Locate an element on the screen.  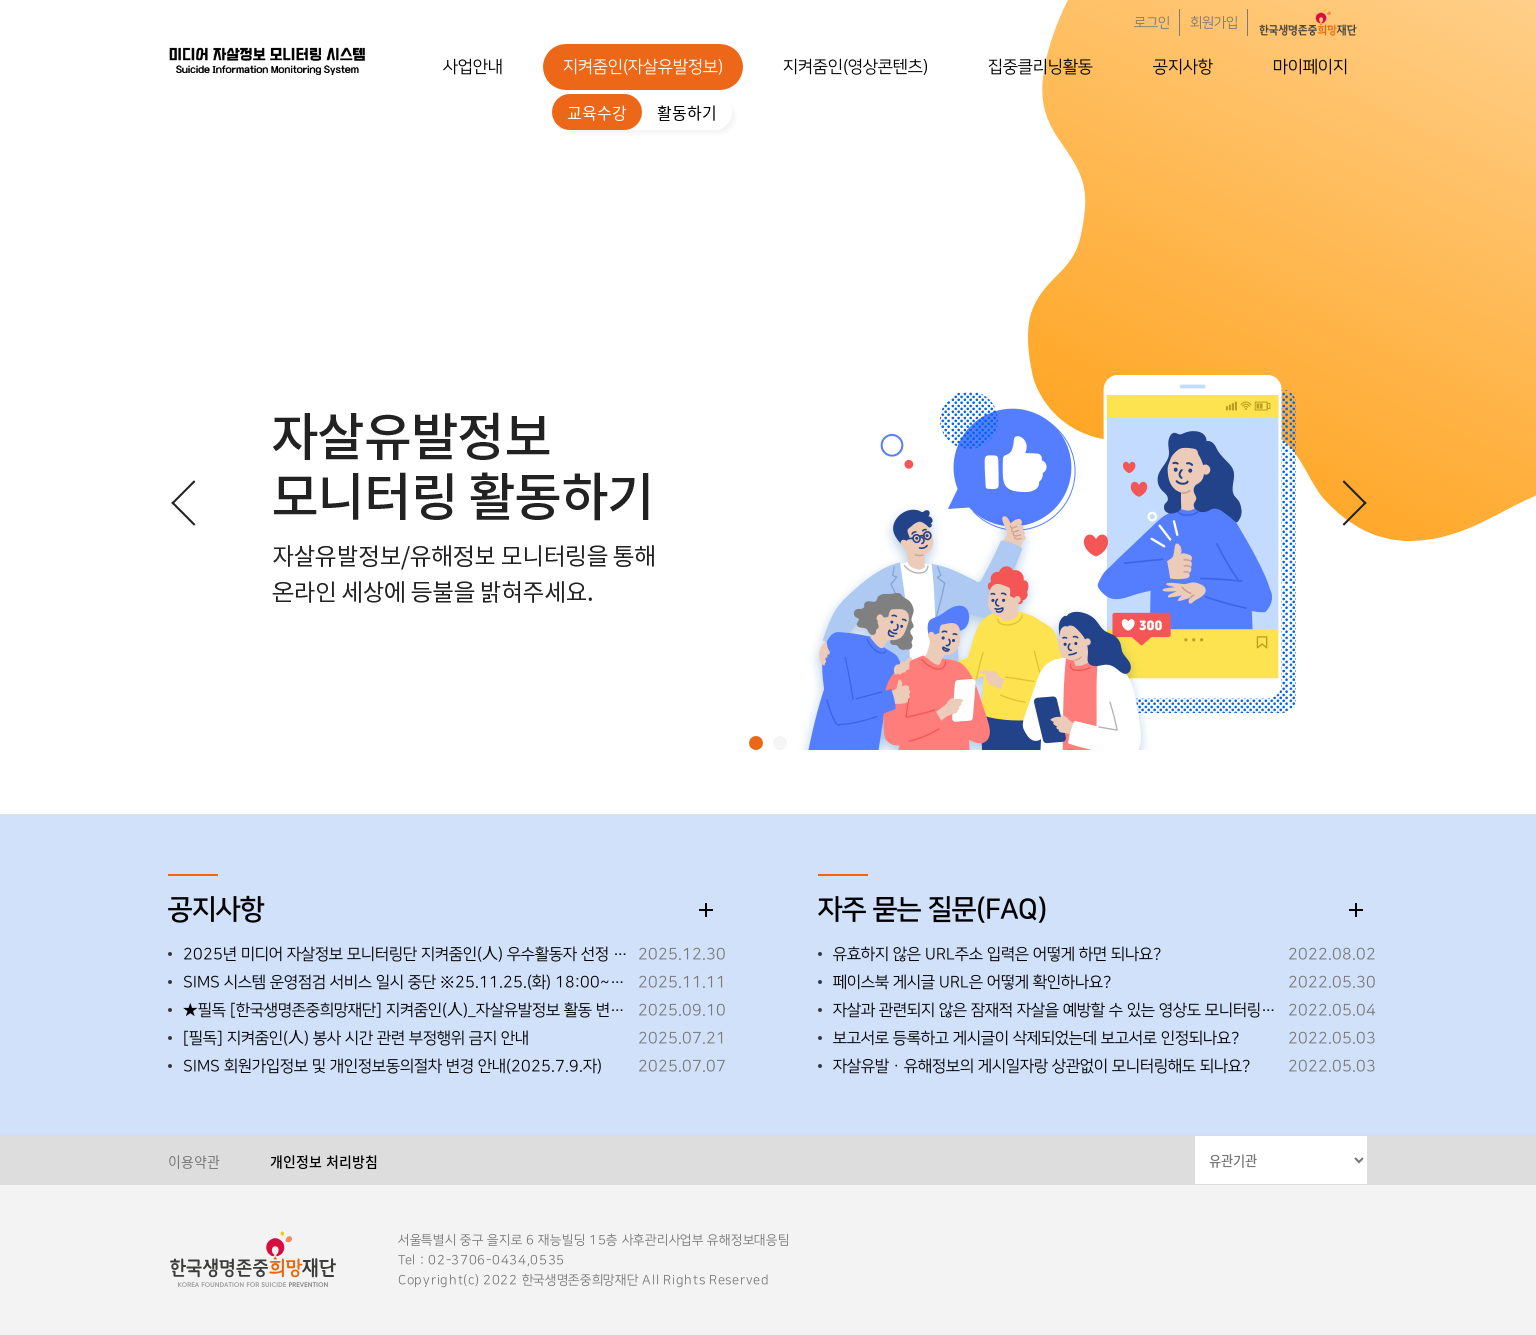
SIMS 시스템 운영점검 서비스 일시 중단 ※25.11.25.(화) 18:00~18:30 is located at coordinates (405, 982).